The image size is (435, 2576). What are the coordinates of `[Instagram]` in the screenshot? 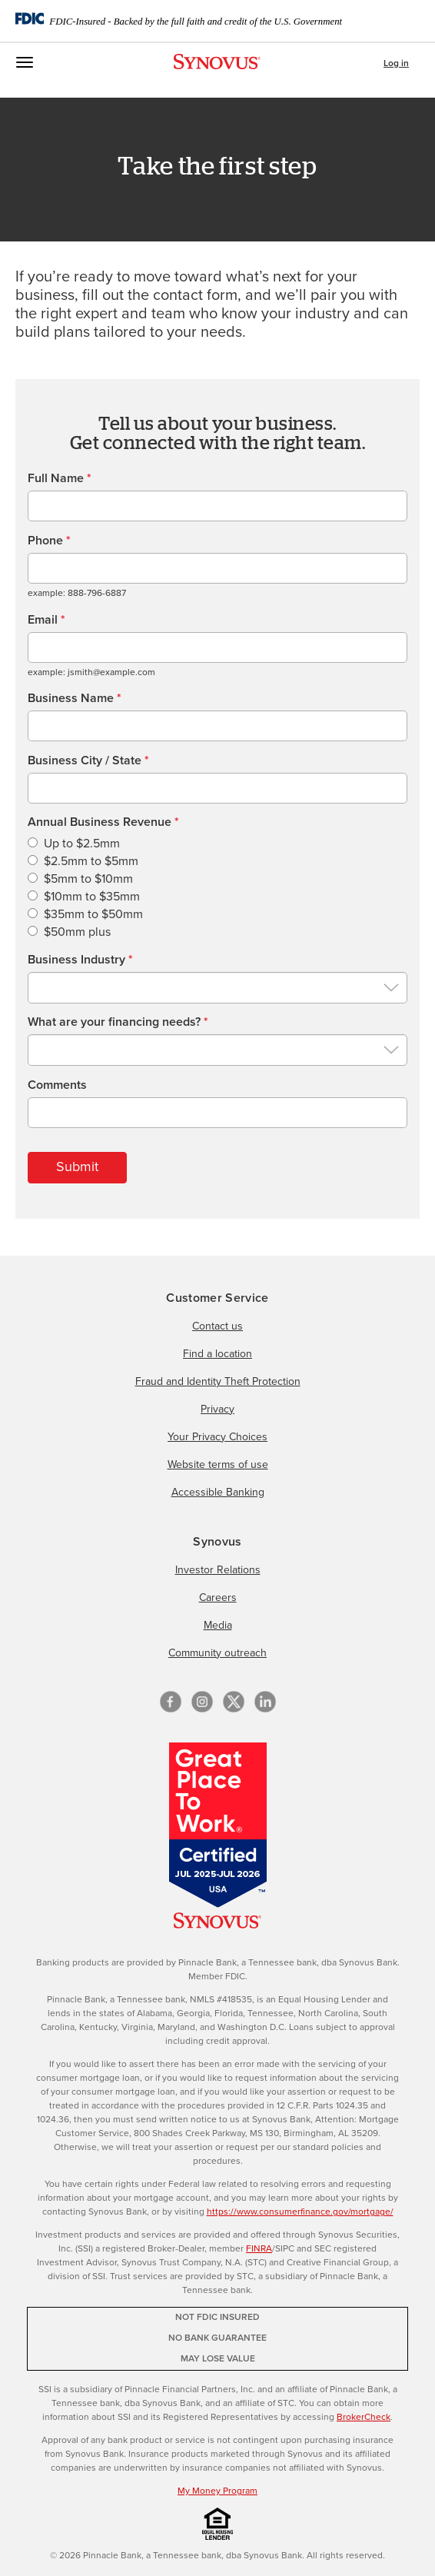 It's located at (202, 1701).